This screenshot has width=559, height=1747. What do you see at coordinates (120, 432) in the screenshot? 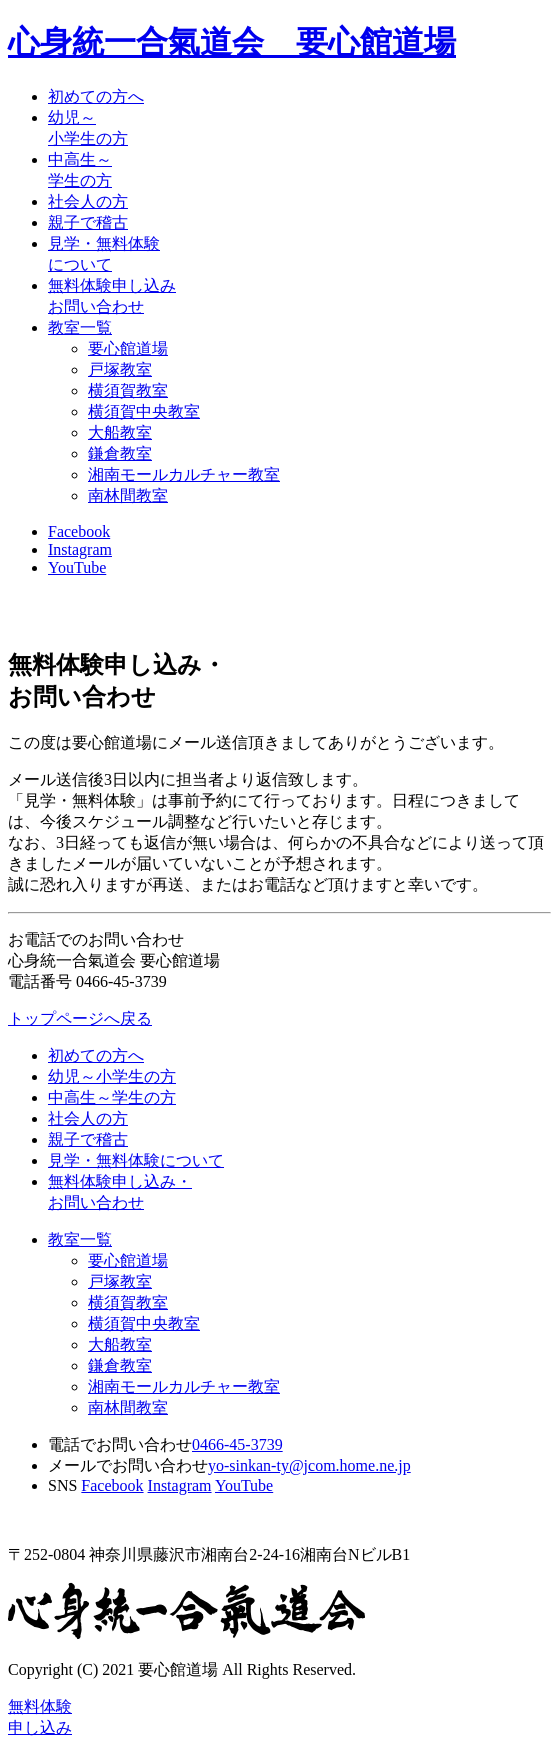
I see `大船教室` at bounding box center [120, 432].